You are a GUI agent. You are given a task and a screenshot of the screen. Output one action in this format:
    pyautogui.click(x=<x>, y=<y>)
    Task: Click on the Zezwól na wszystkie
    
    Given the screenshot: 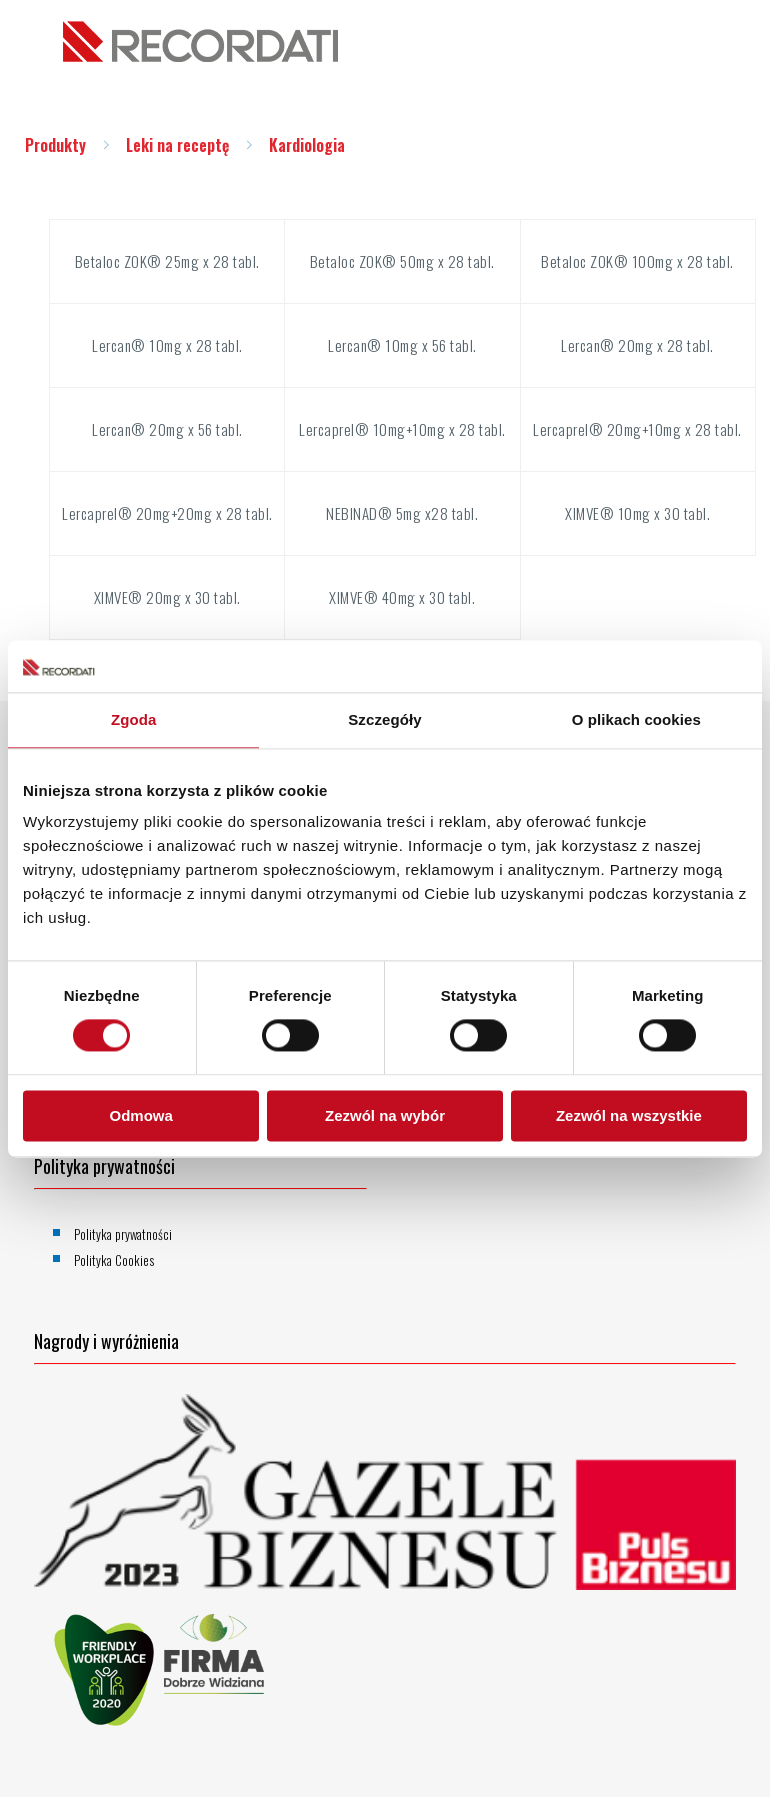 What is the action you would take?
    pyautogui.click(x=629, y=1115)
    